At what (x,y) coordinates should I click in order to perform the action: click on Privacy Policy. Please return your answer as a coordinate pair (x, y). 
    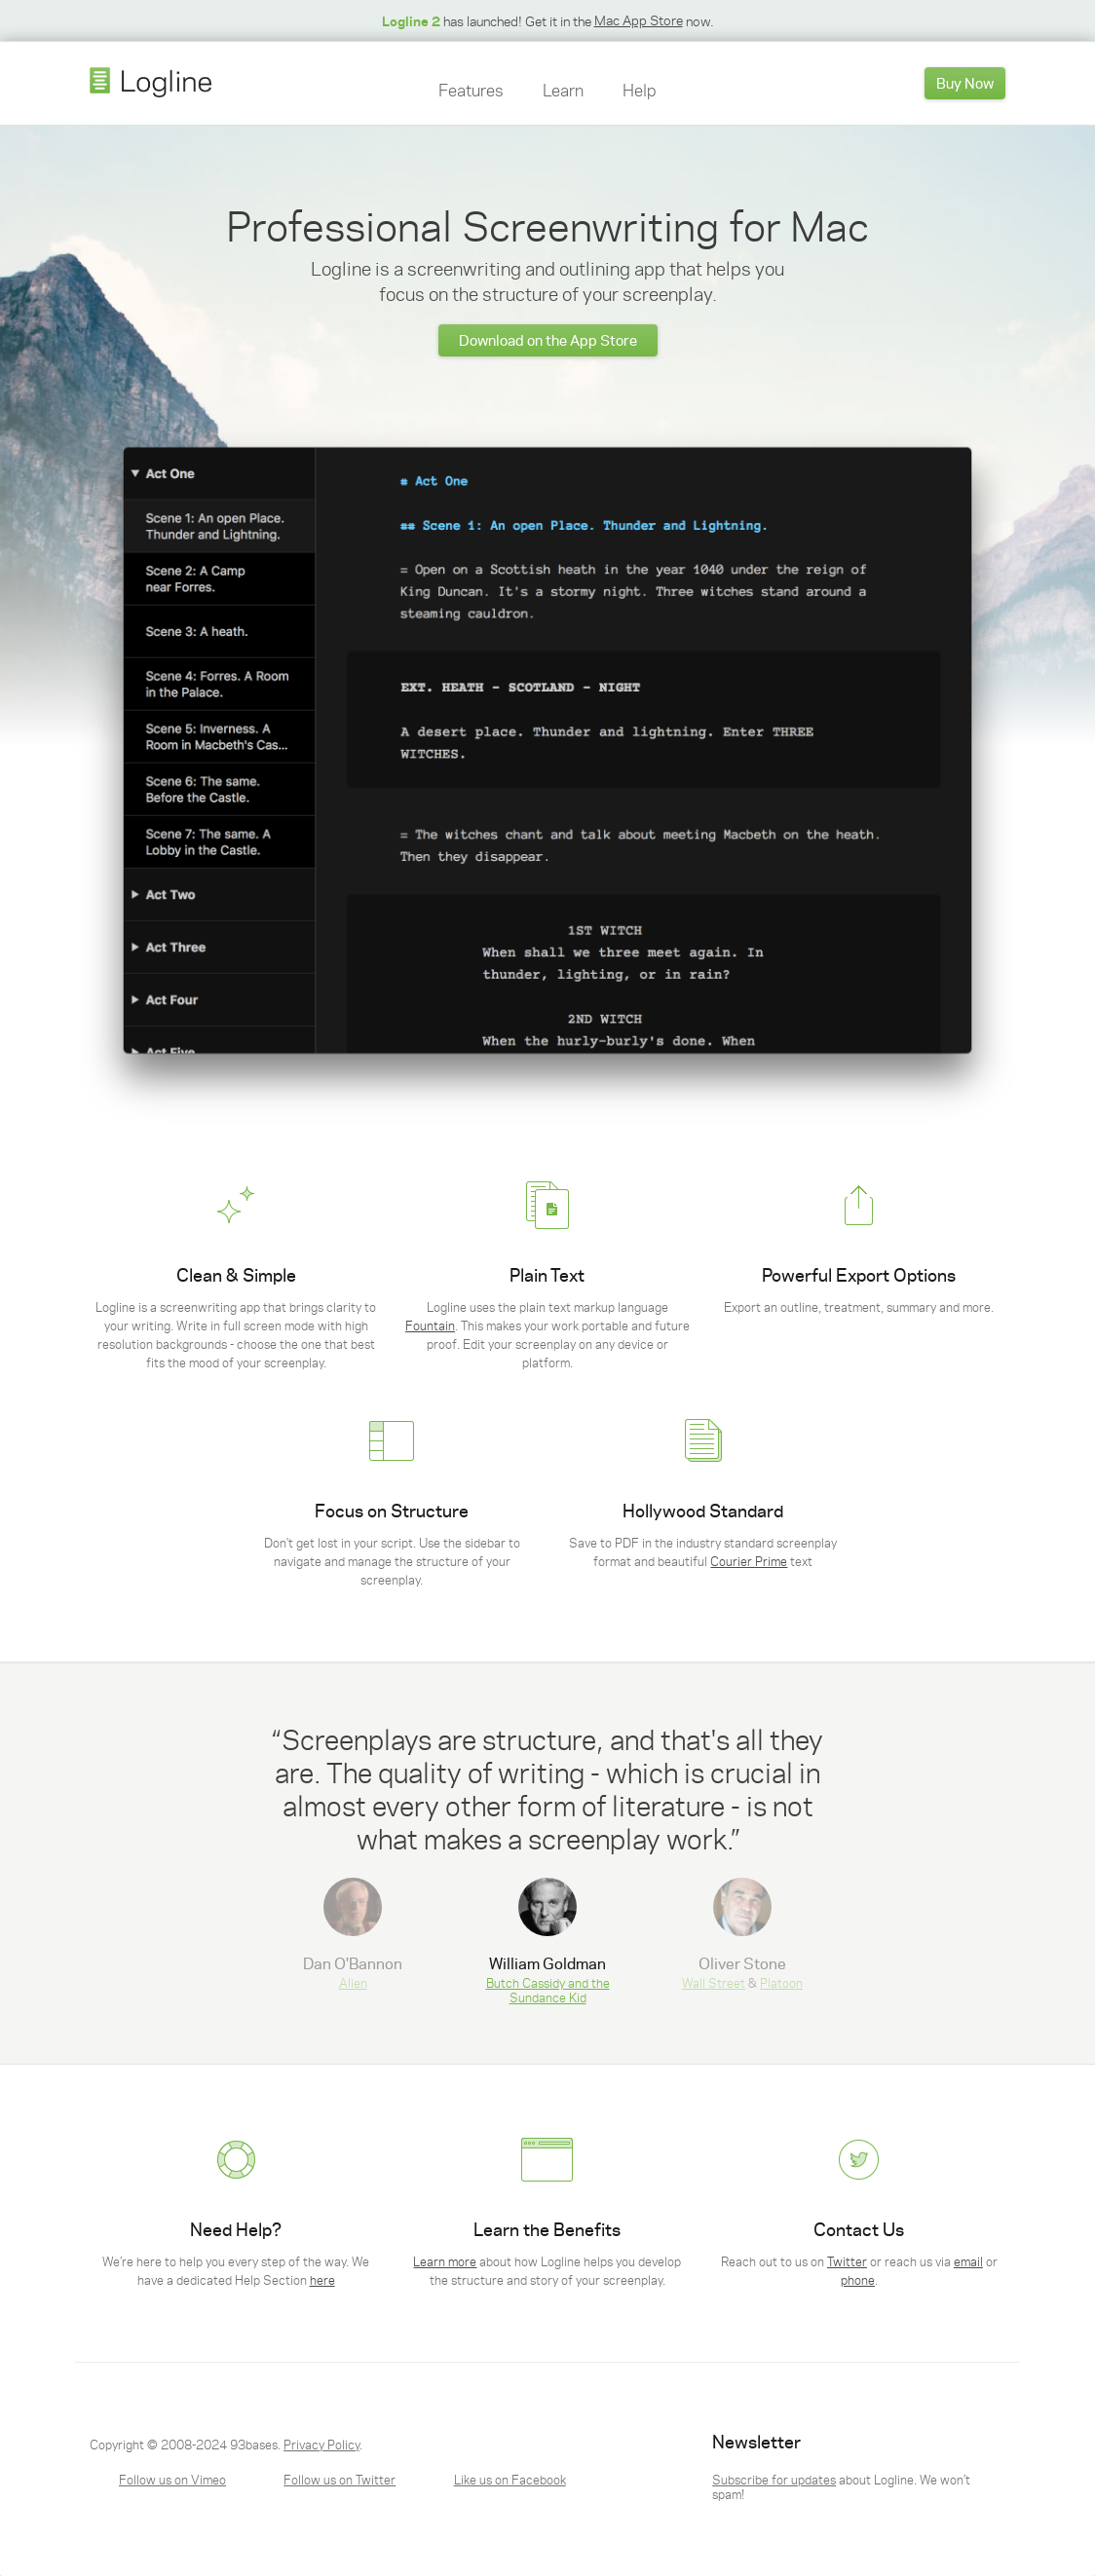
    Looking at the image, I should click on (321, 2444).